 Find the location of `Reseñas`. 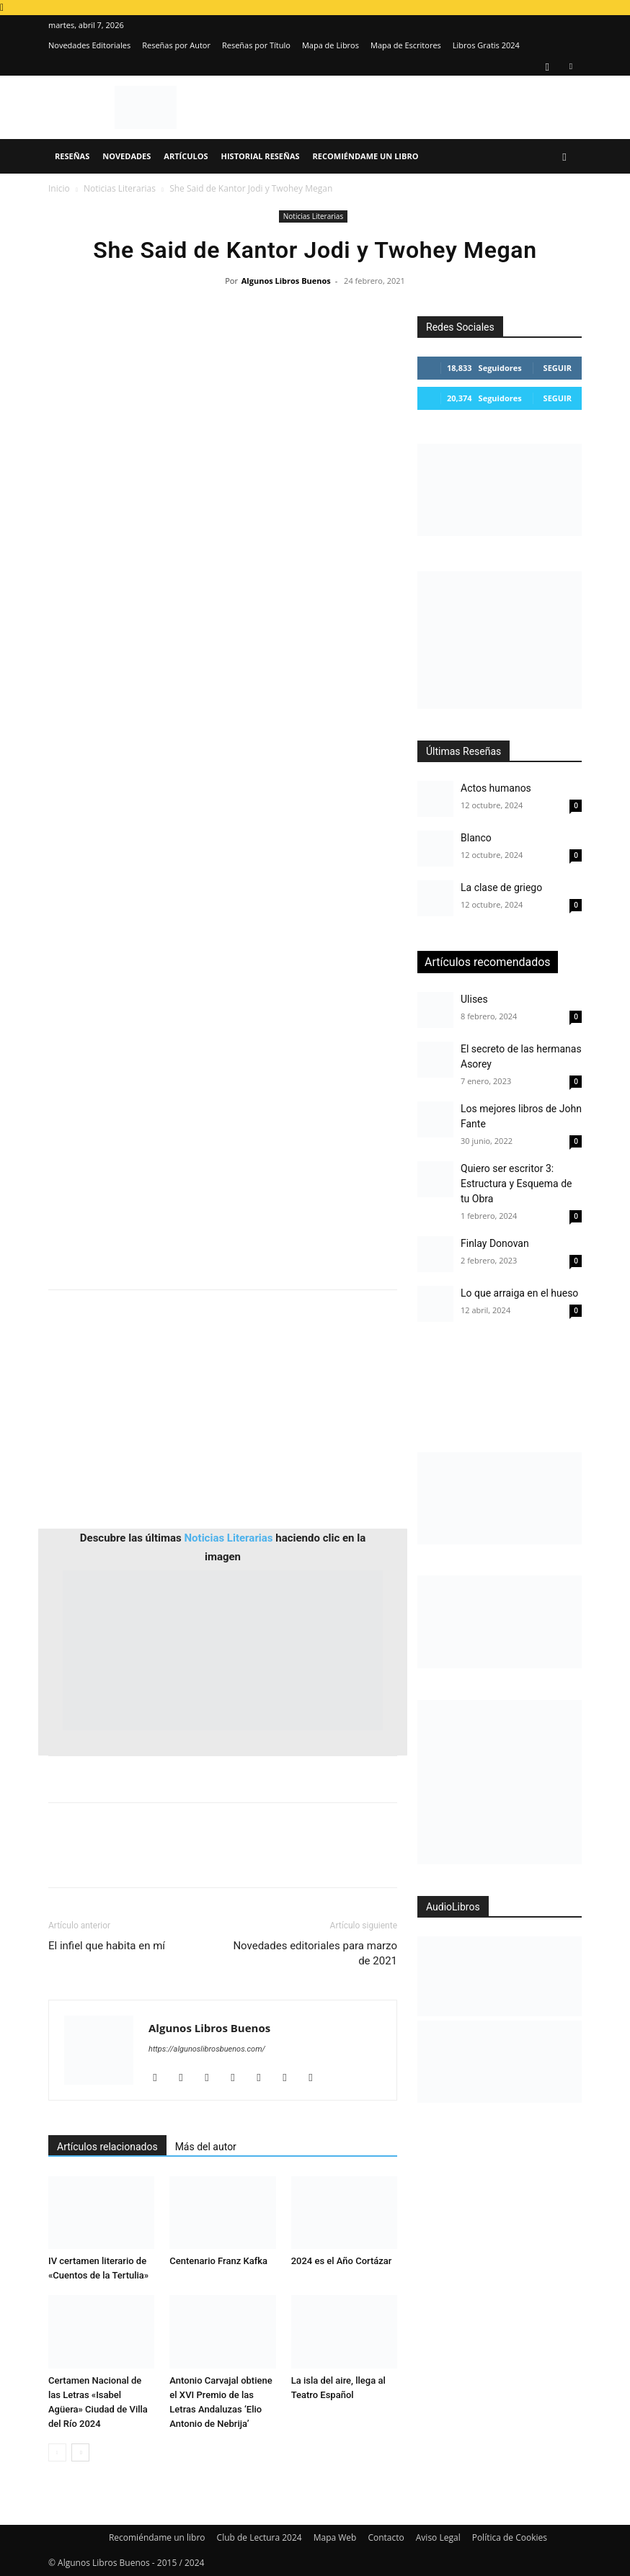

Reseñas is located at coordinates (72, 156).